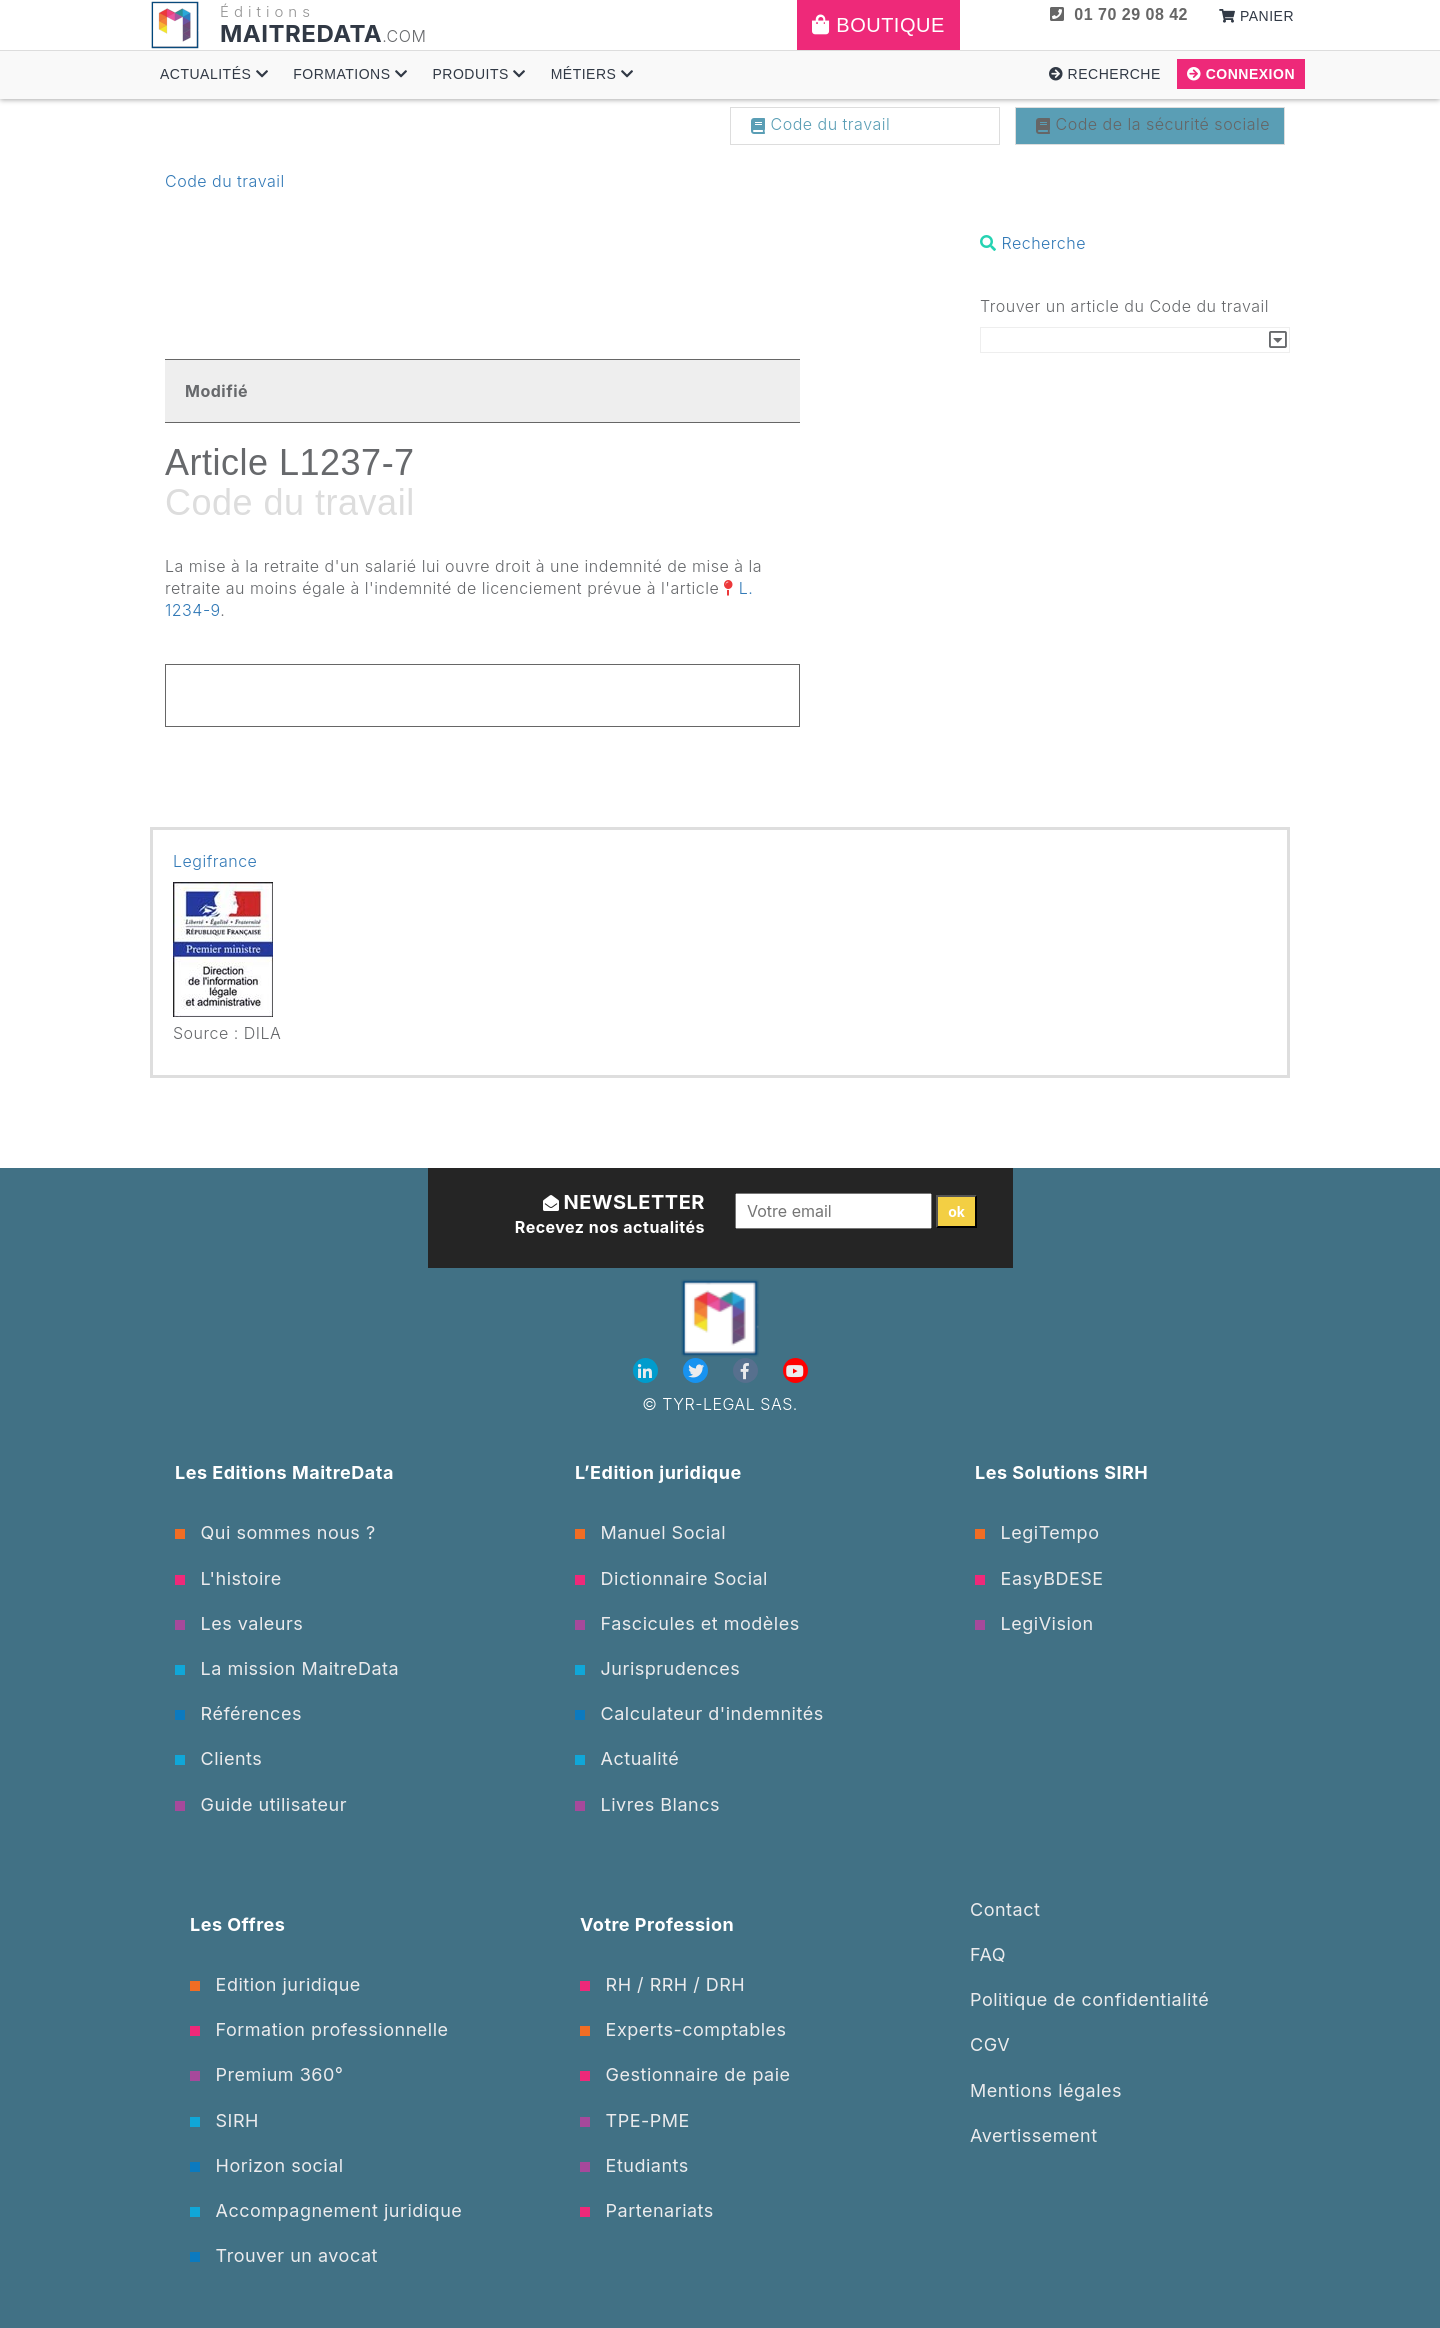 The height and width of the screenshot is (2328, 1440). Describe the element at coordinates (795, 1371) in the screenshot. I see `[Youtube]` at that location.